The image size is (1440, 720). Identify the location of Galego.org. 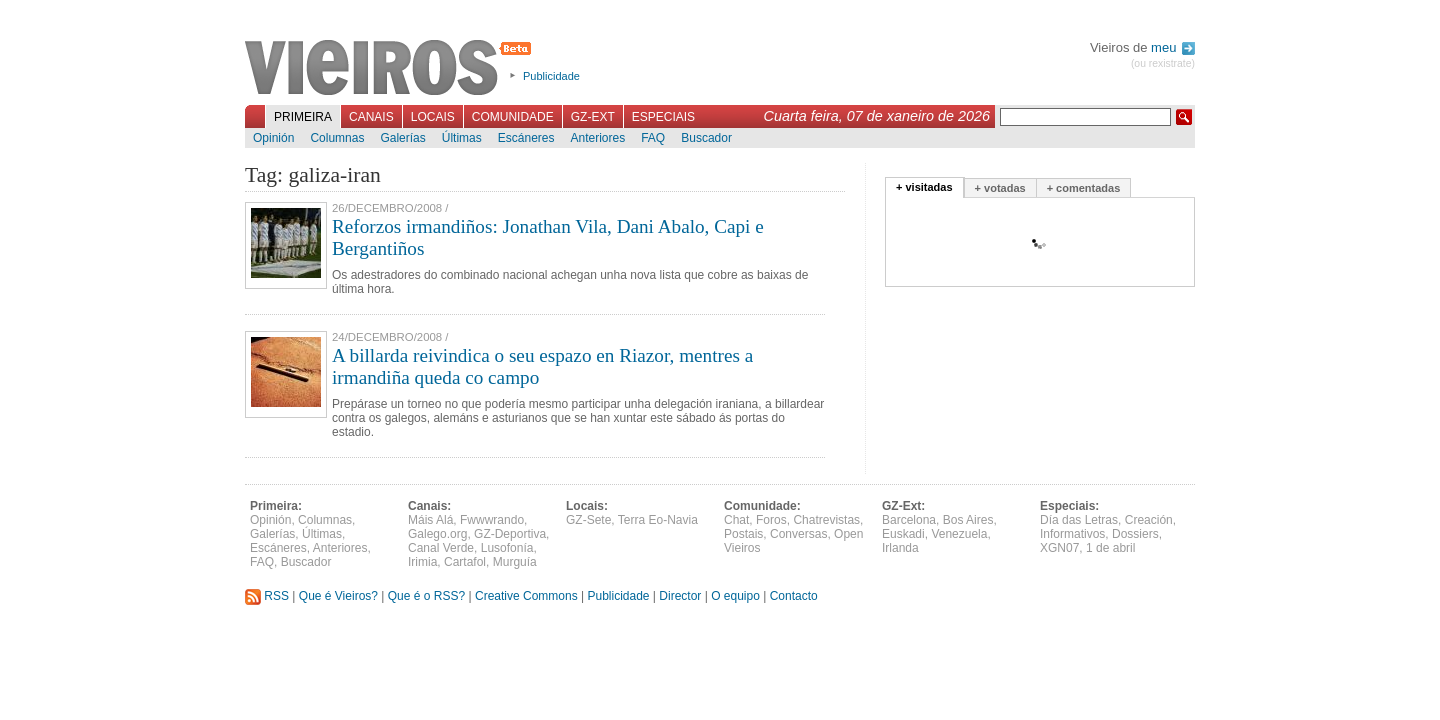
(437, 534).